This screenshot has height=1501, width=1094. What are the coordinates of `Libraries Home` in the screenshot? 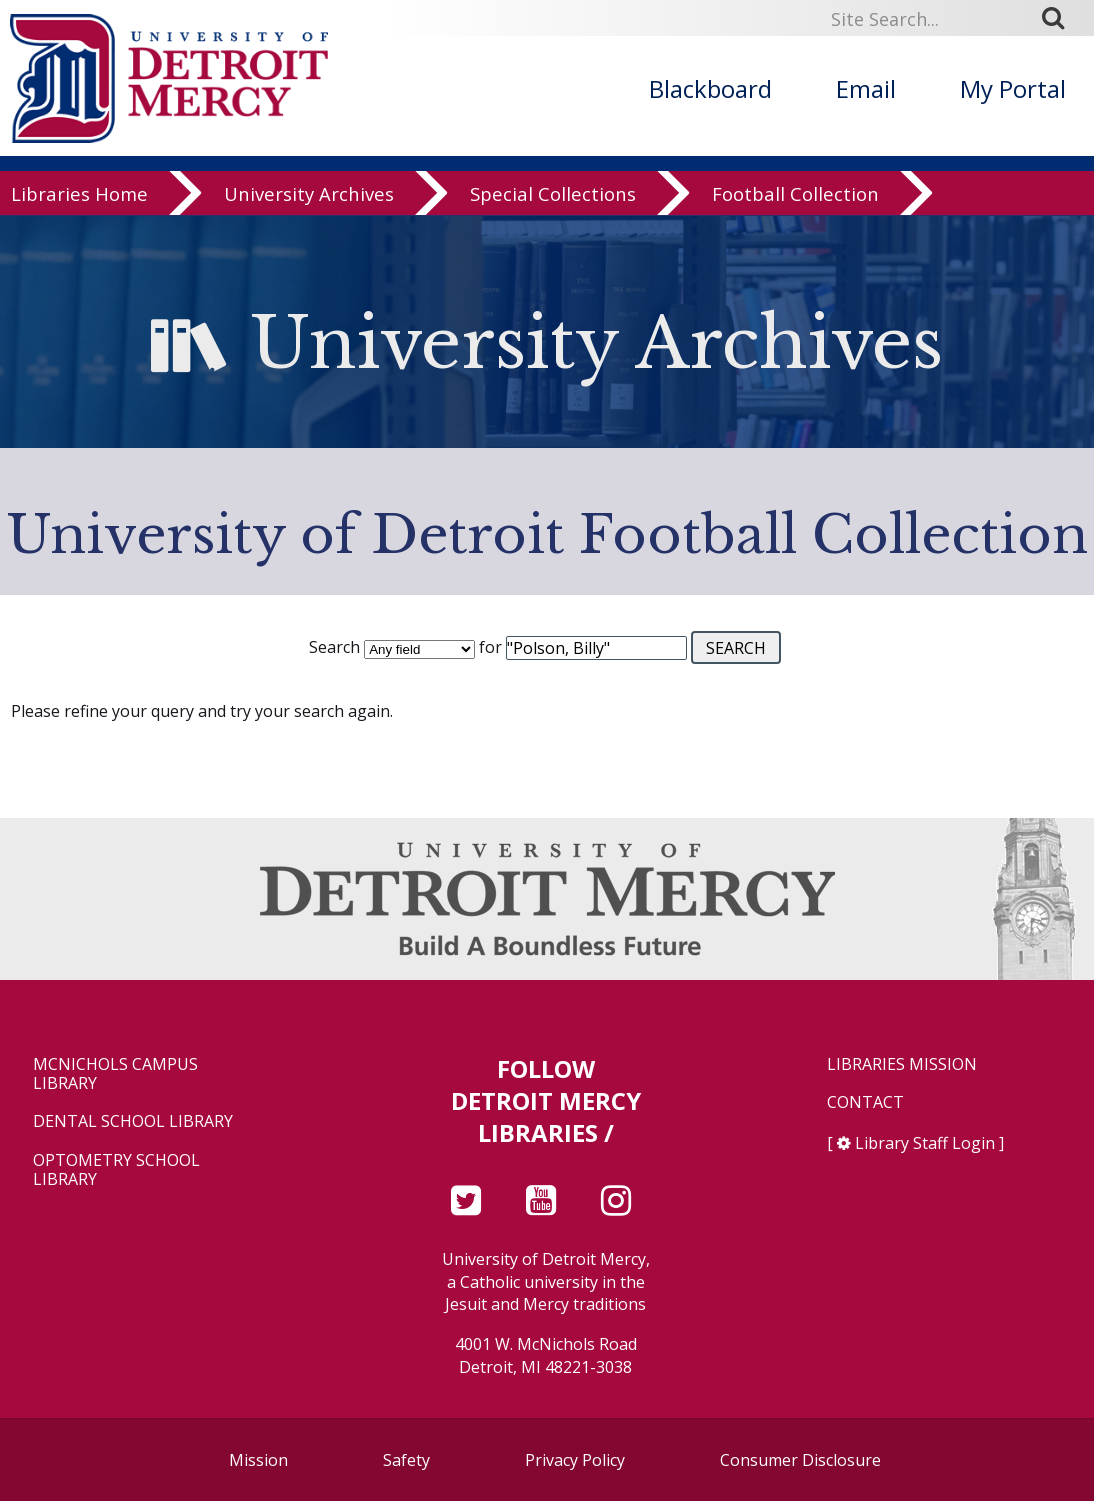 It's located at (79, 194).